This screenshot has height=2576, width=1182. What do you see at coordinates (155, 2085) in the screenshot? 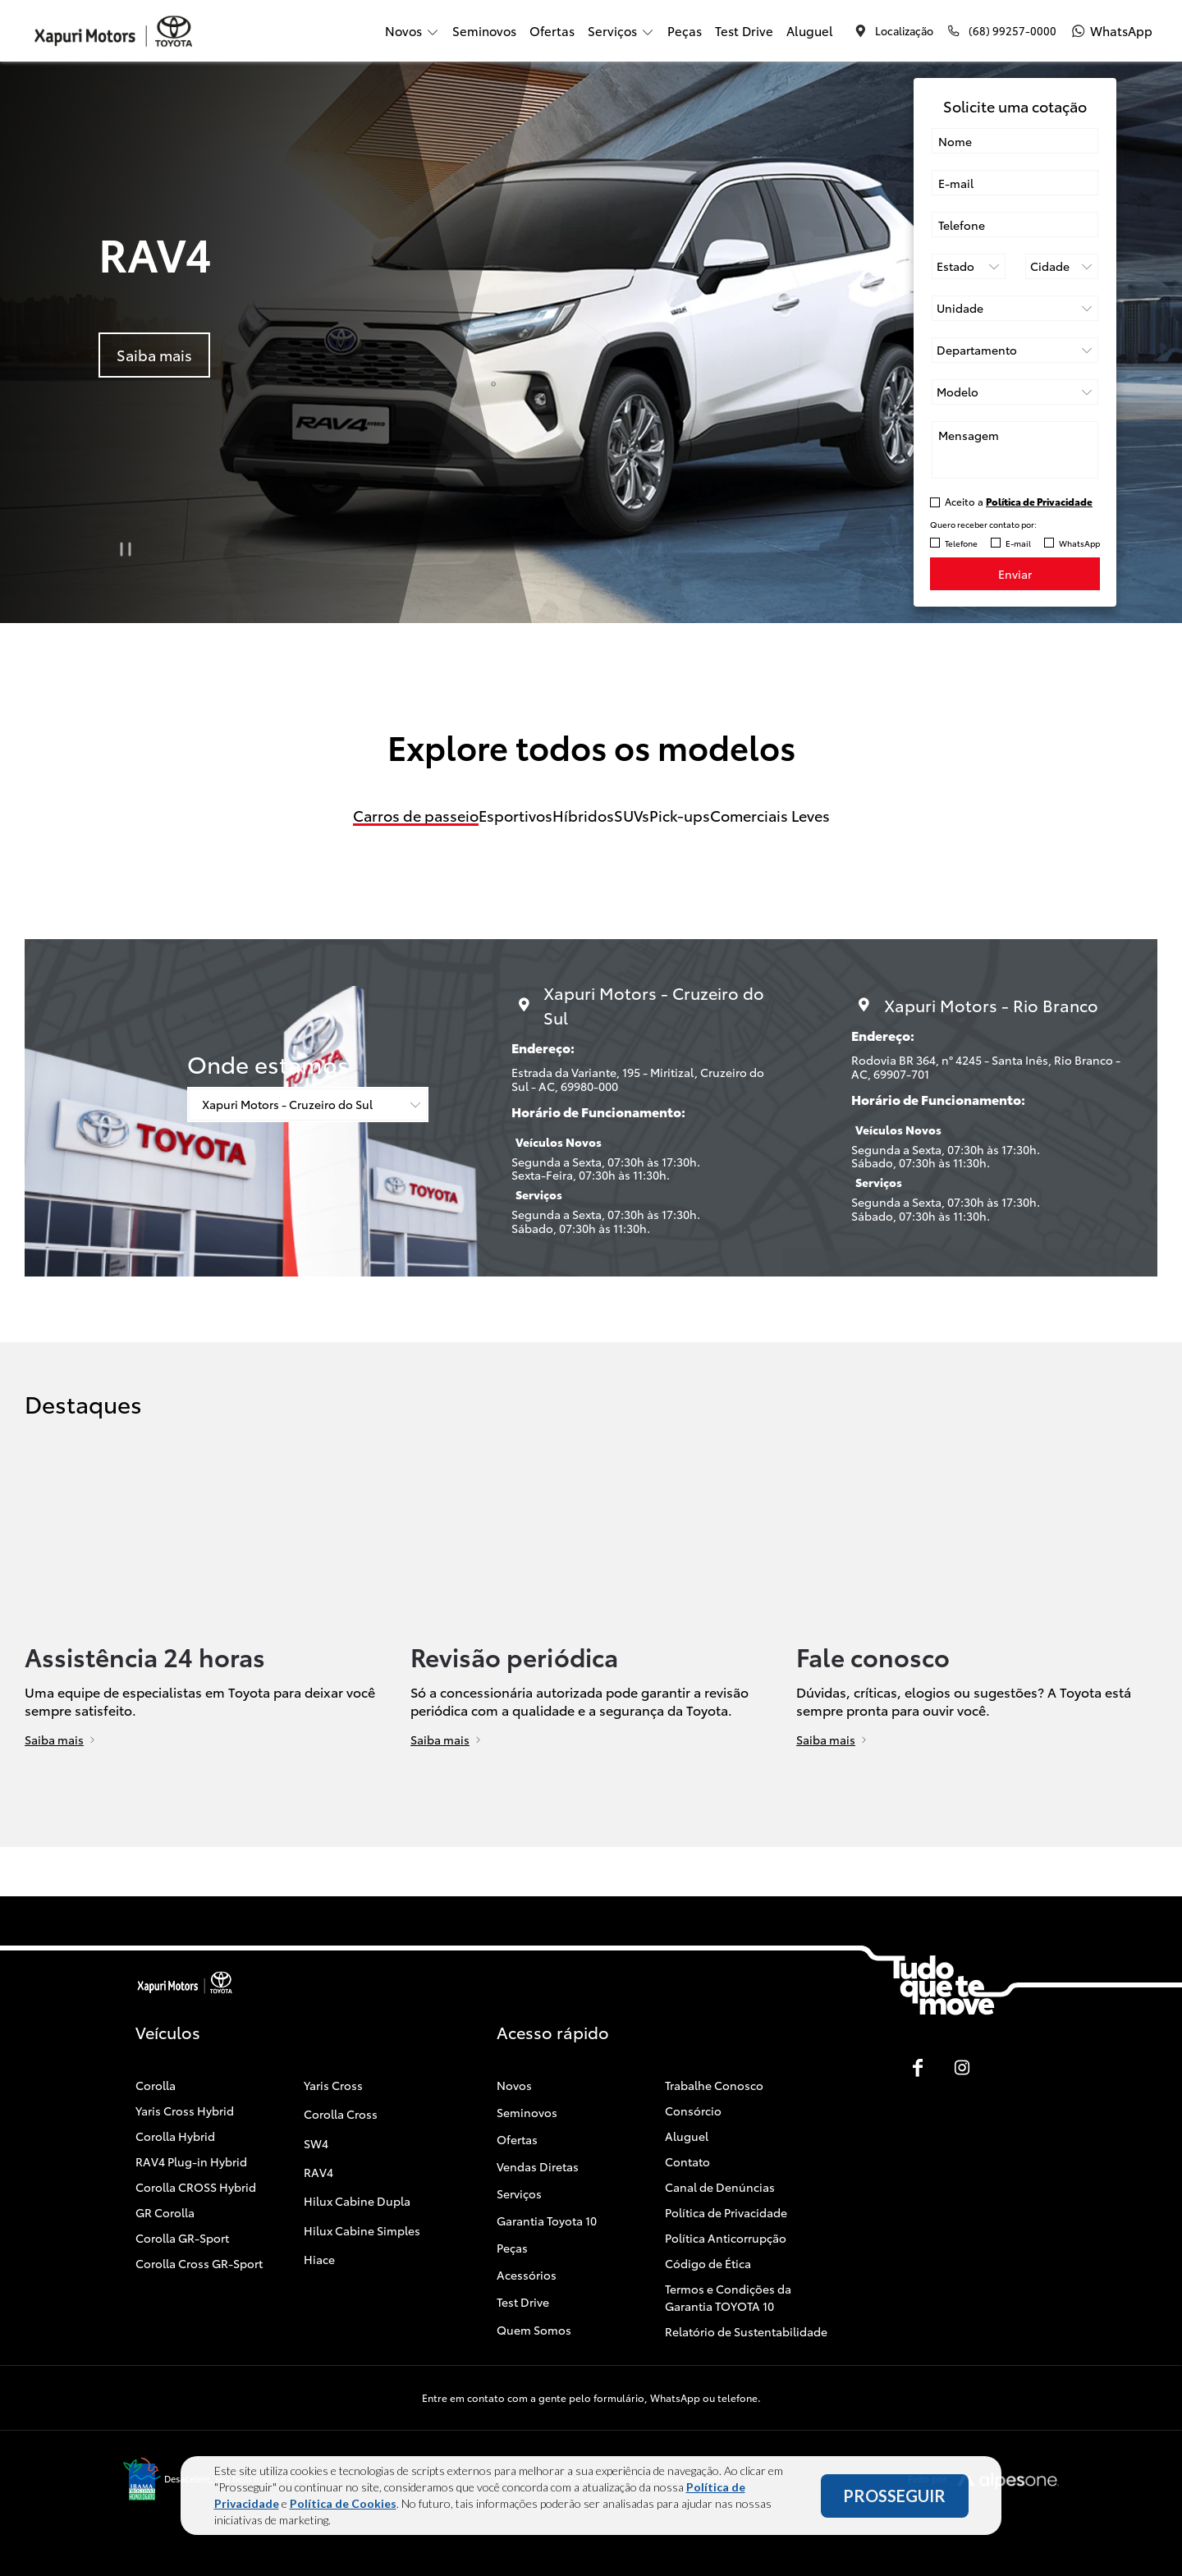
I see `Corolla` at bounding box center [155, 2085].